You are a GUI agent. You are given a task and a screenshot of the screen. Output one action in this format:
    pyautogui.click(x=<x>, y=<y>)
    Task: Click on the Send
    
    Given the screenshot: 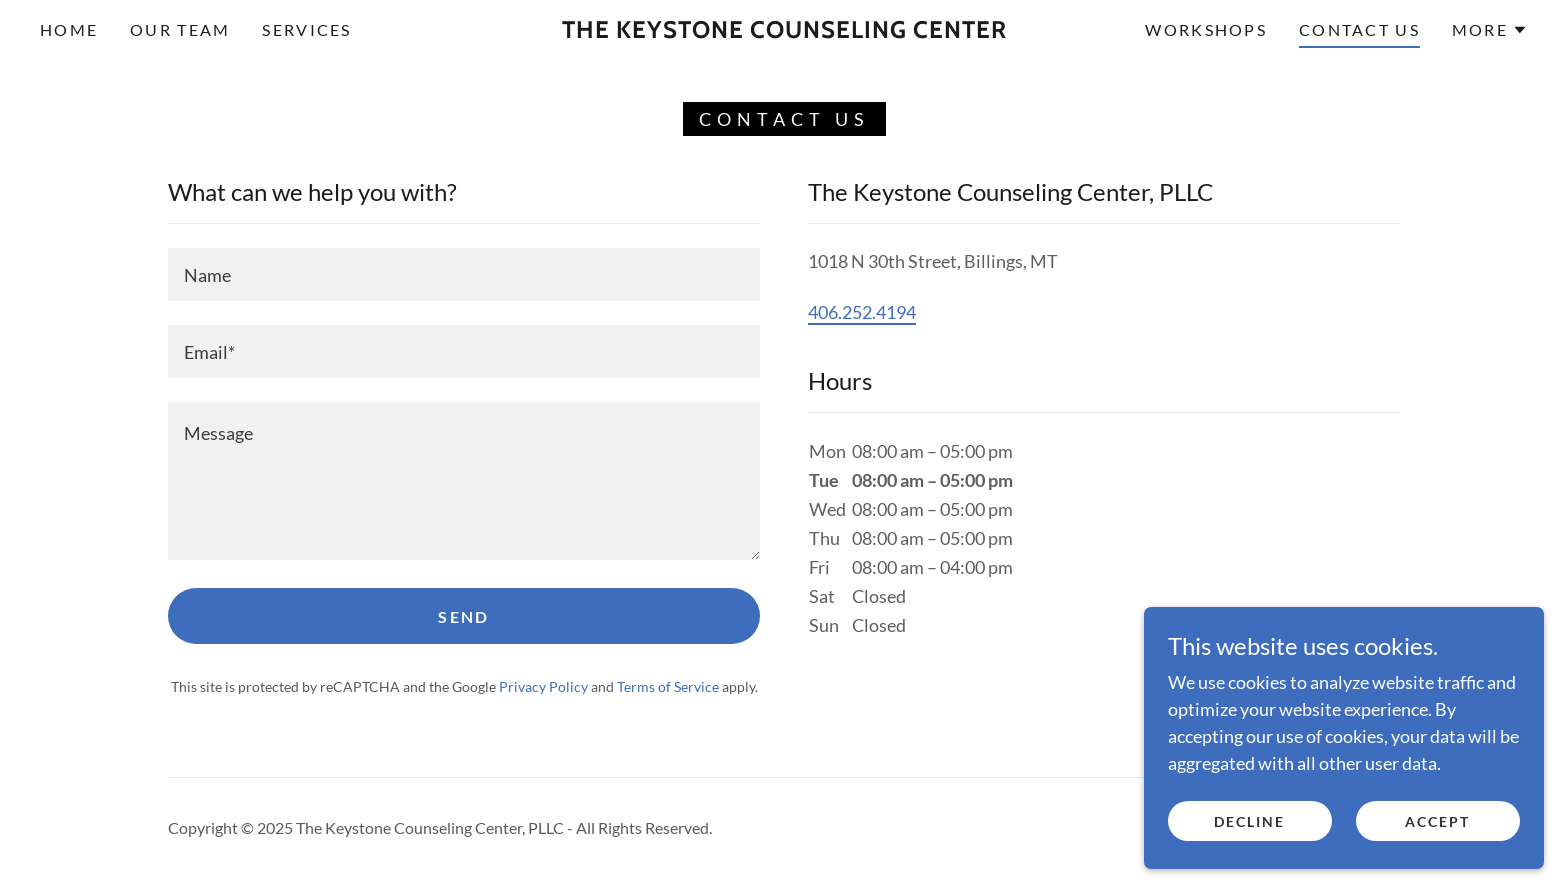 What is the action you would take?
    pyautogui.click(x=463, y=616)
    